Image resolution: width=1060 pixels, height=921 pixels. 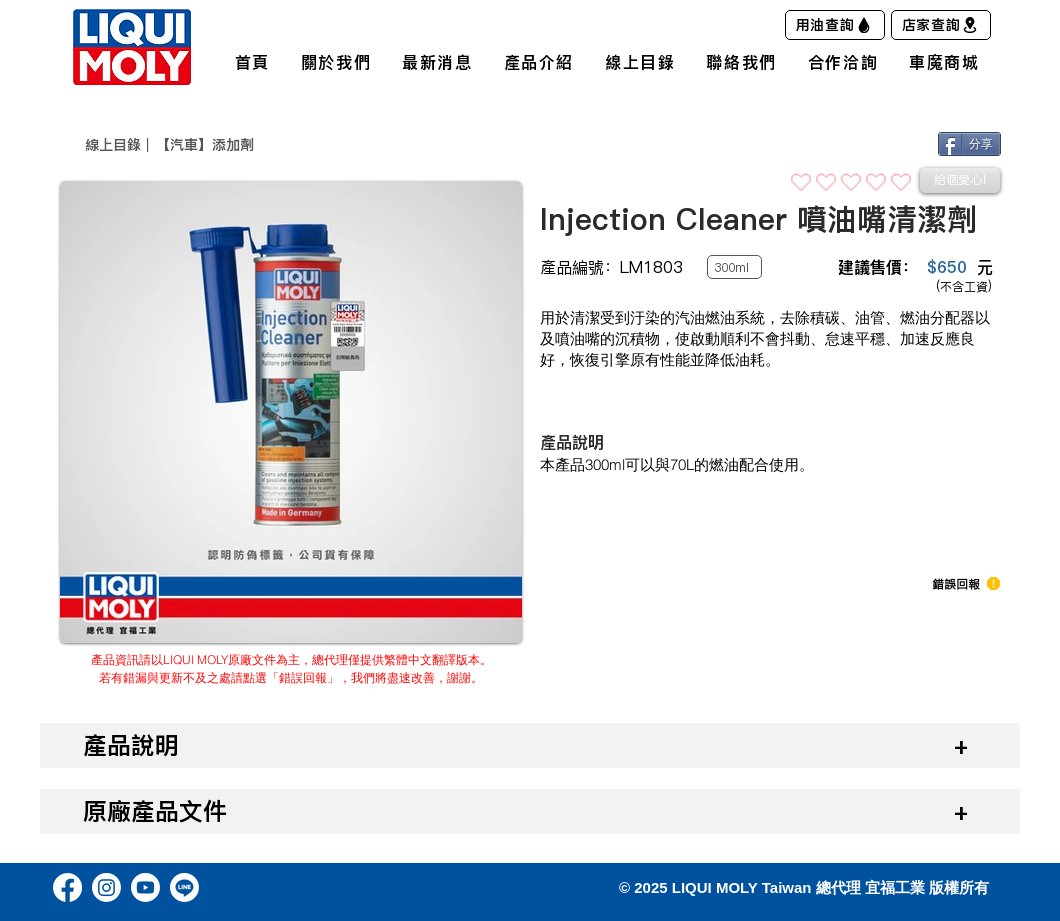 What do you see at coordinates (106, 887) in the screenshot?
I see `[Instagram]` at bounding box center [106, 887].